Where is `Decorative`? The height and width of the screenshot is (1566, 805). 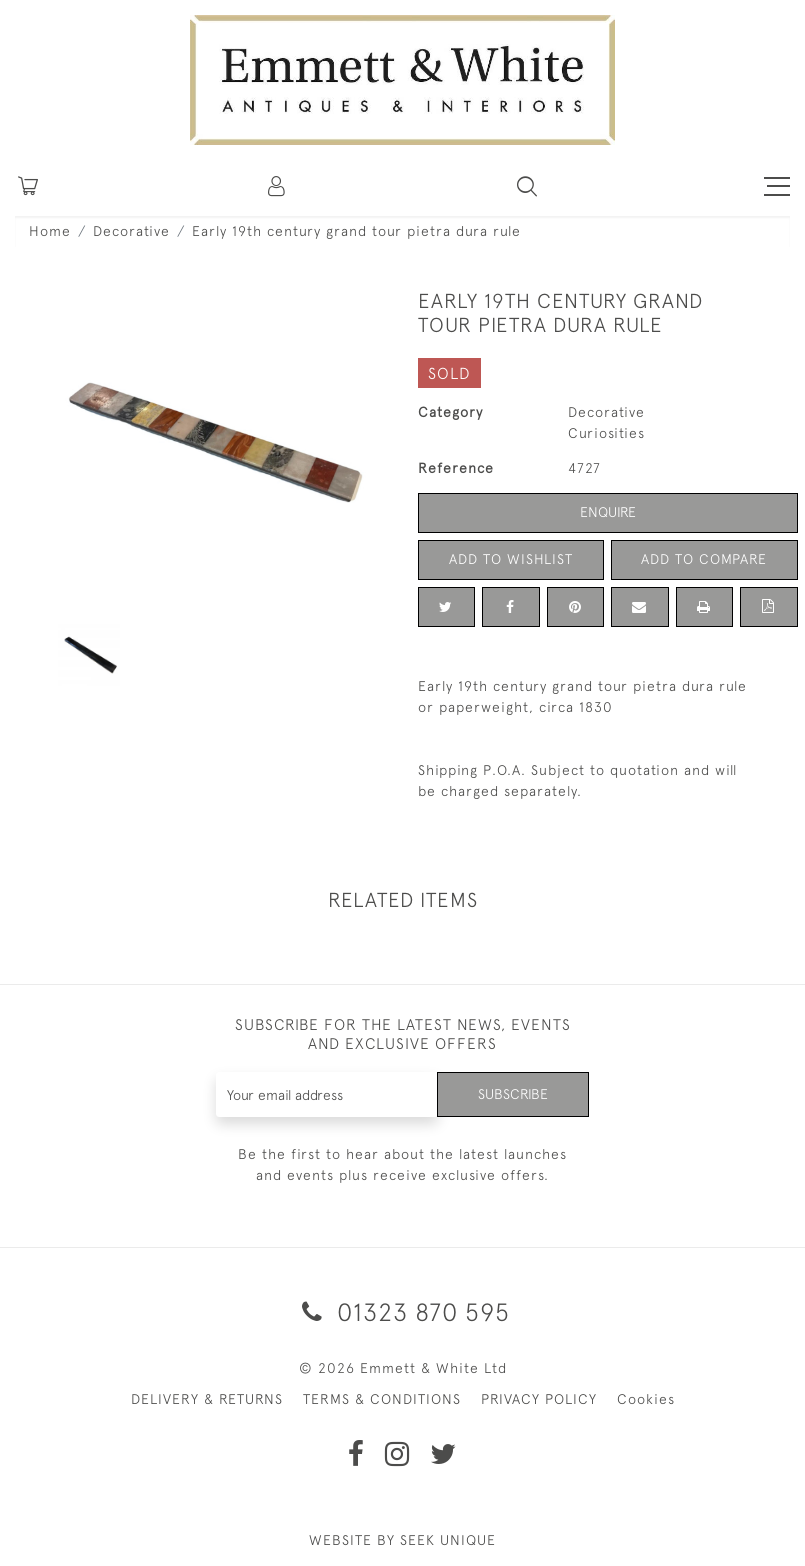
Decorative is located at coordinates (131, 231).